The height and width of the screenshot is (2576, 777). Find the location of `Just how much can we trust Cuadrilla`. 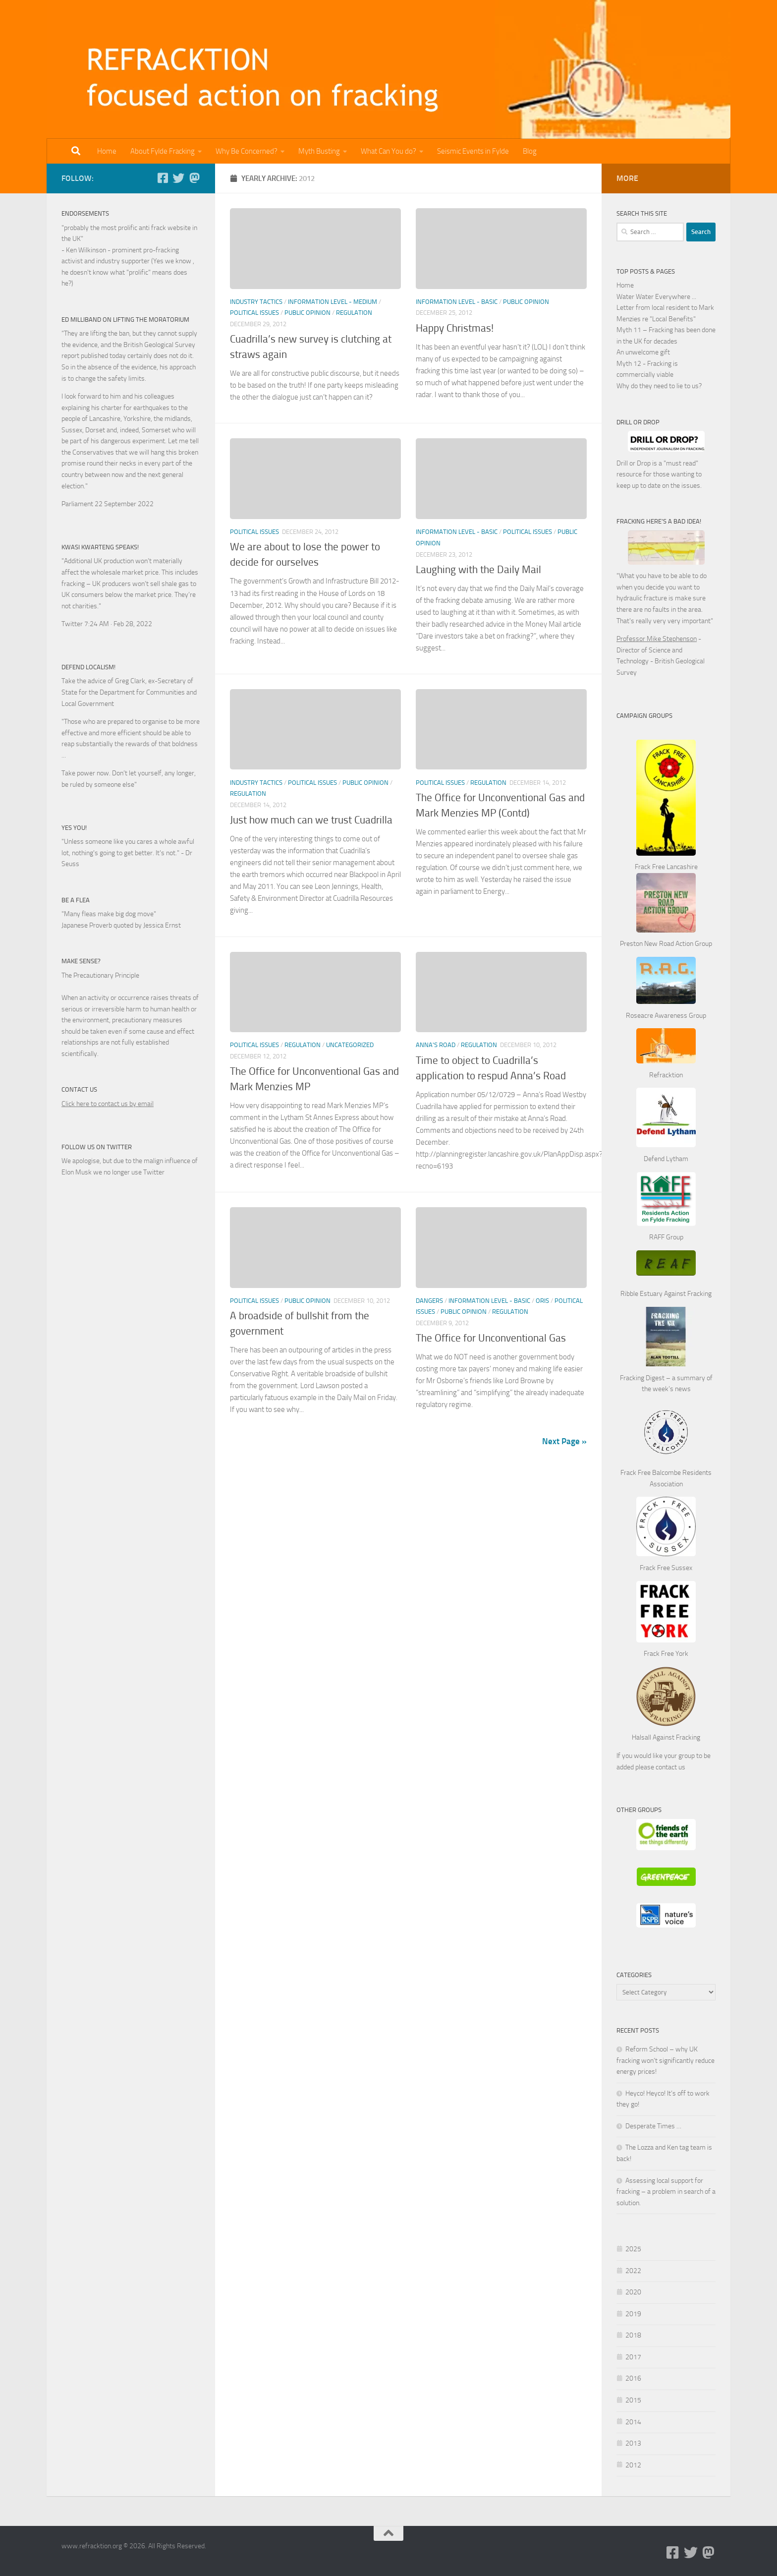

Just how much can we trust Cuadrilla is located at coordinates (311, 820).